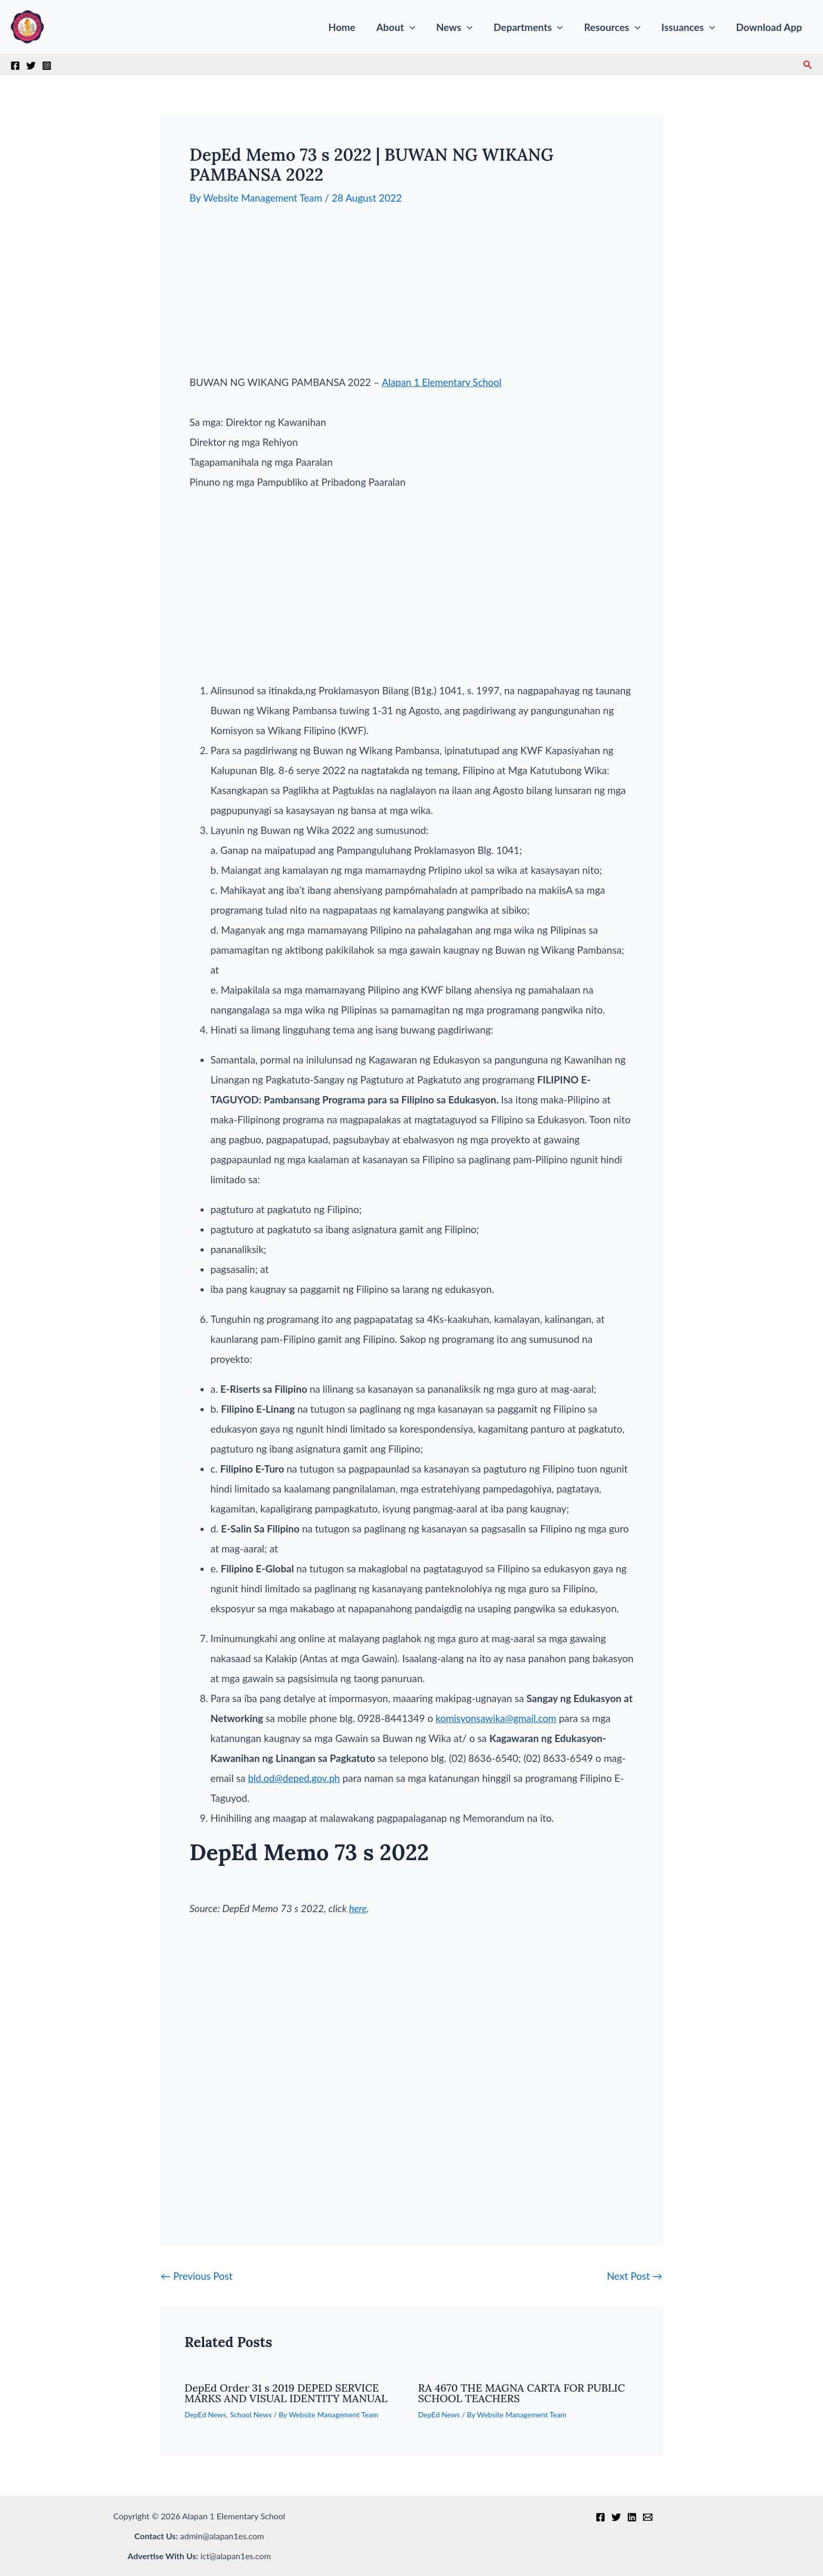 This screenshot has height=2576, width=823. What do you see at coordinates (46, 65) in the screenshot?
I see `[Instagram]` at bounding box center [46, 65].